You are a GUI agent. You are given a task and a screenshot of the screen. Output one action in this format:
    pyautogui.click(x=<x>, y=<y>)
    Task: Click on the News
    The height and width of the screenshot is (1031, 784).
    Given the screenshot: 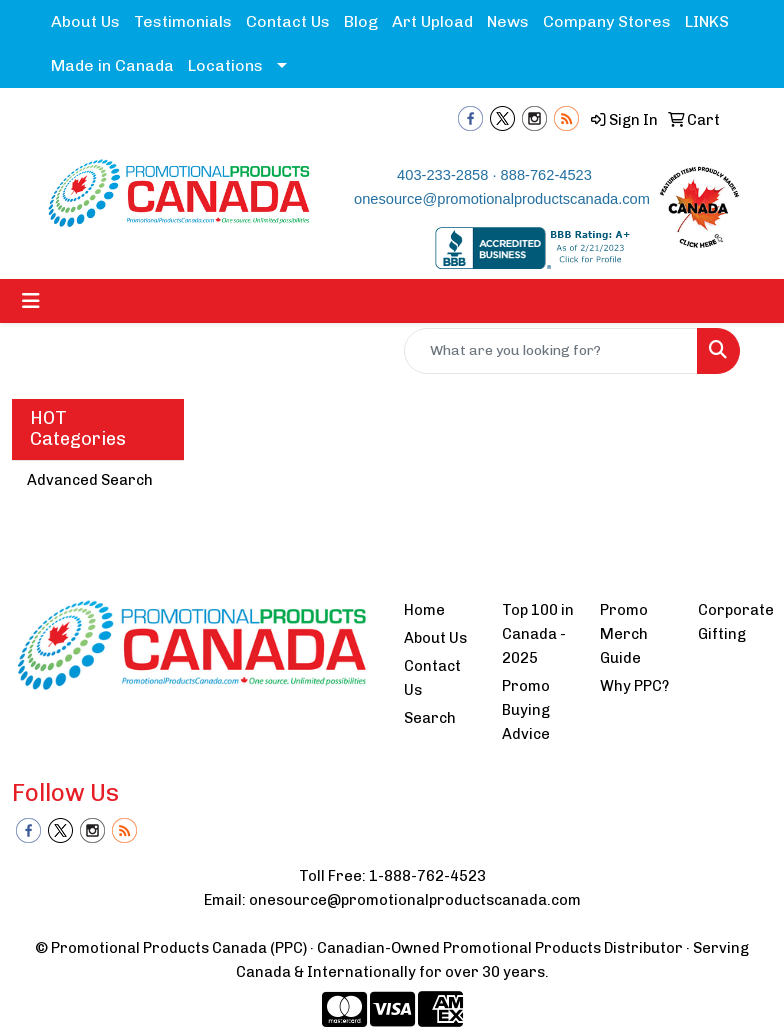 What is the action you would take?
    pyautogui.click(x=508, y=21)
    